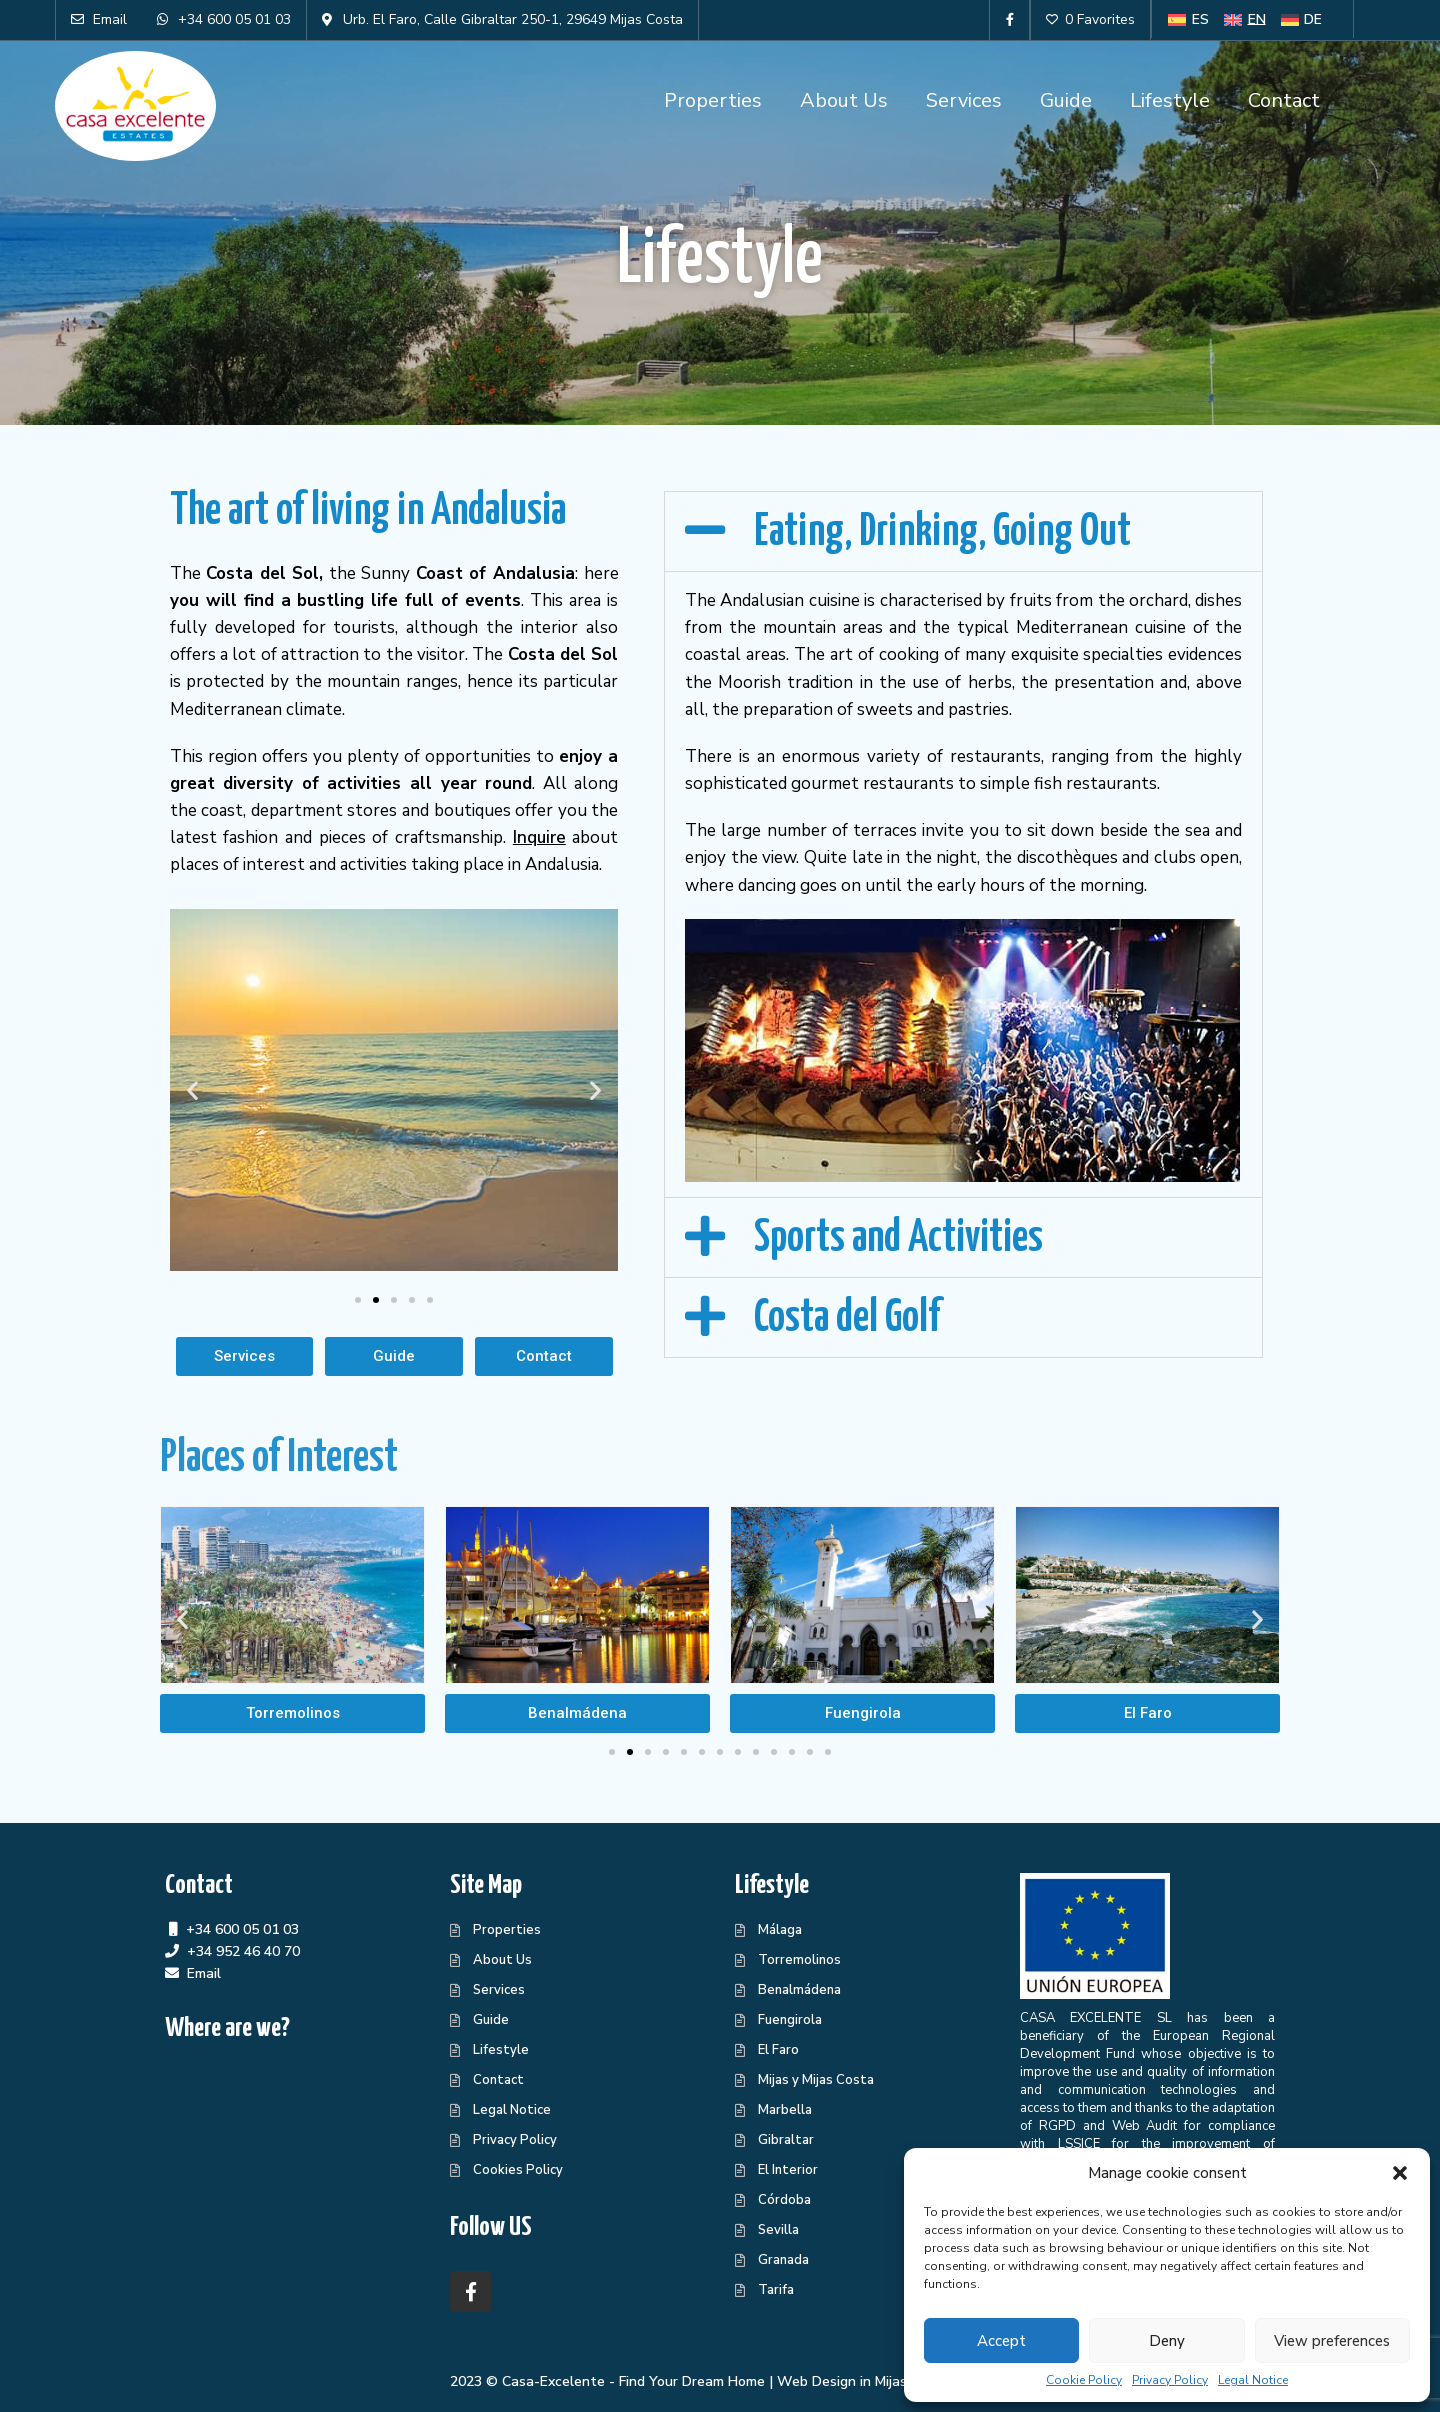 This screenshot has width=1440, height=2412. Describe the element at coordinates (883, 2381) in the screenshot. I see `Web Design in Mijas Centraliza®` at that location.